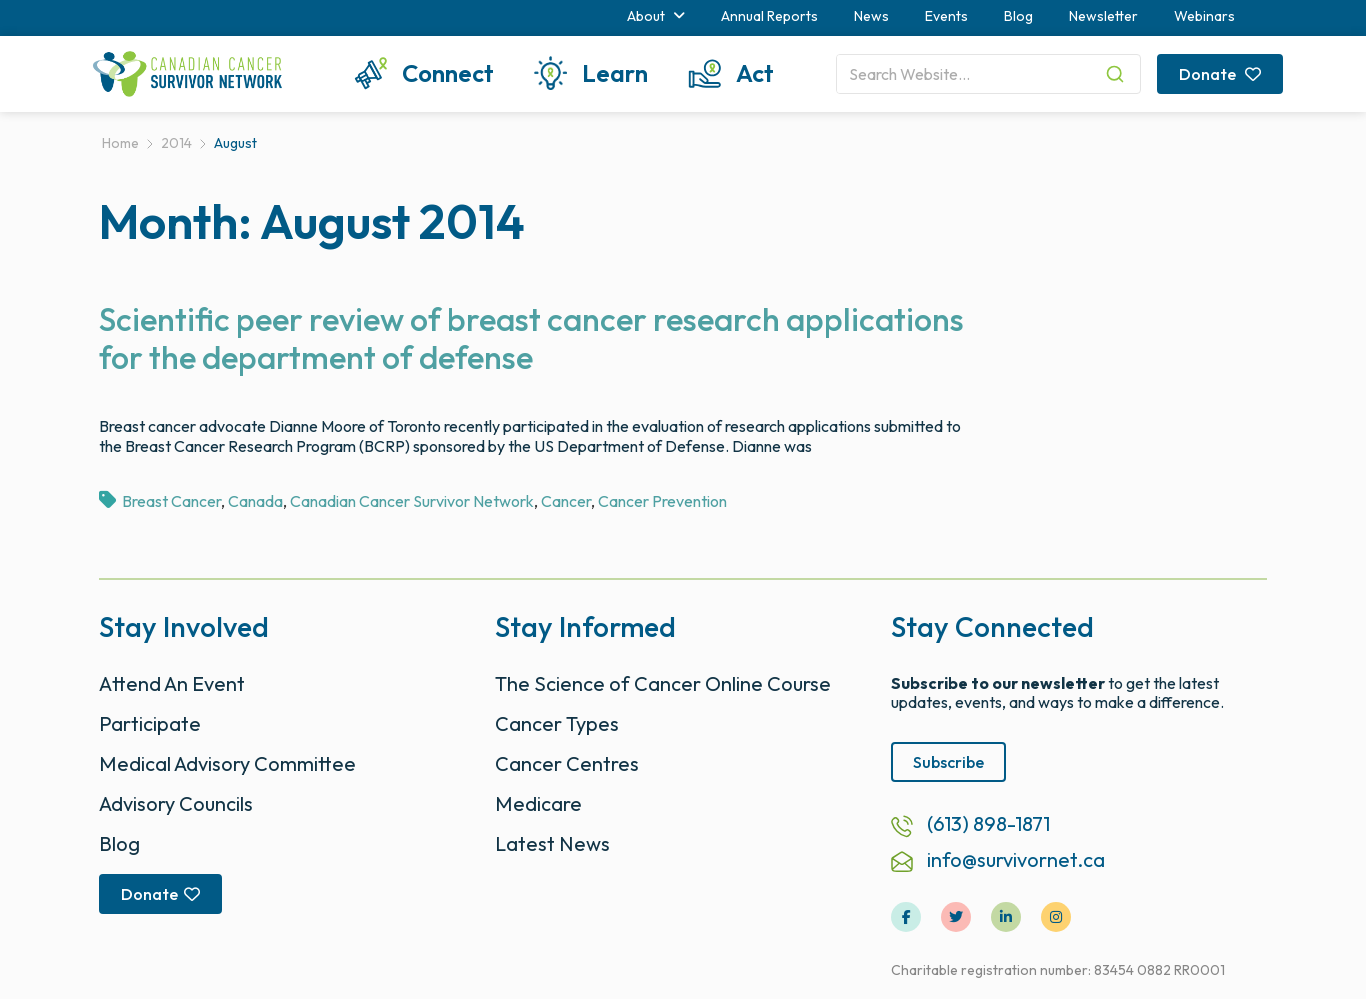 This screenshot has width=1366, height=999. What do you see at coordinates (552, 843) in the screenshot?
I see `Latest News` at bounding box center [552, 843].